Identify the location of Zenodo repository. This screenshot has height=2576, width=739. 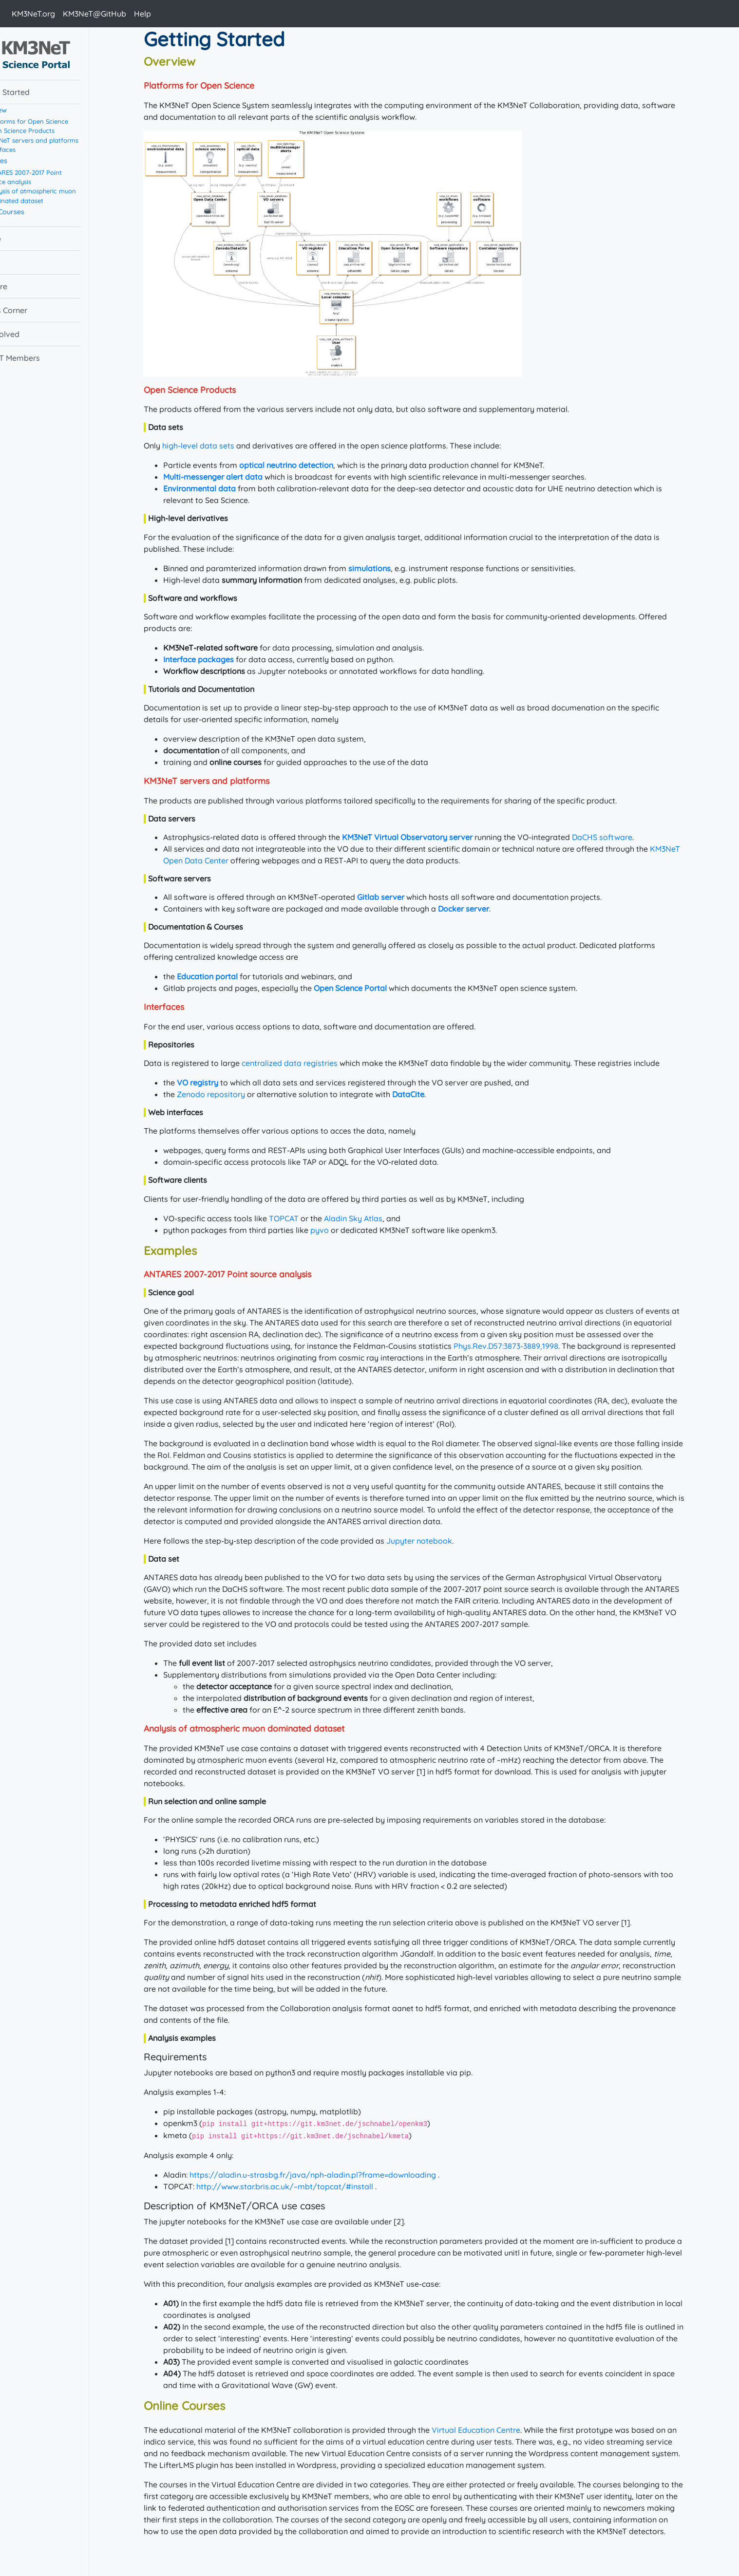
(229, 1094).